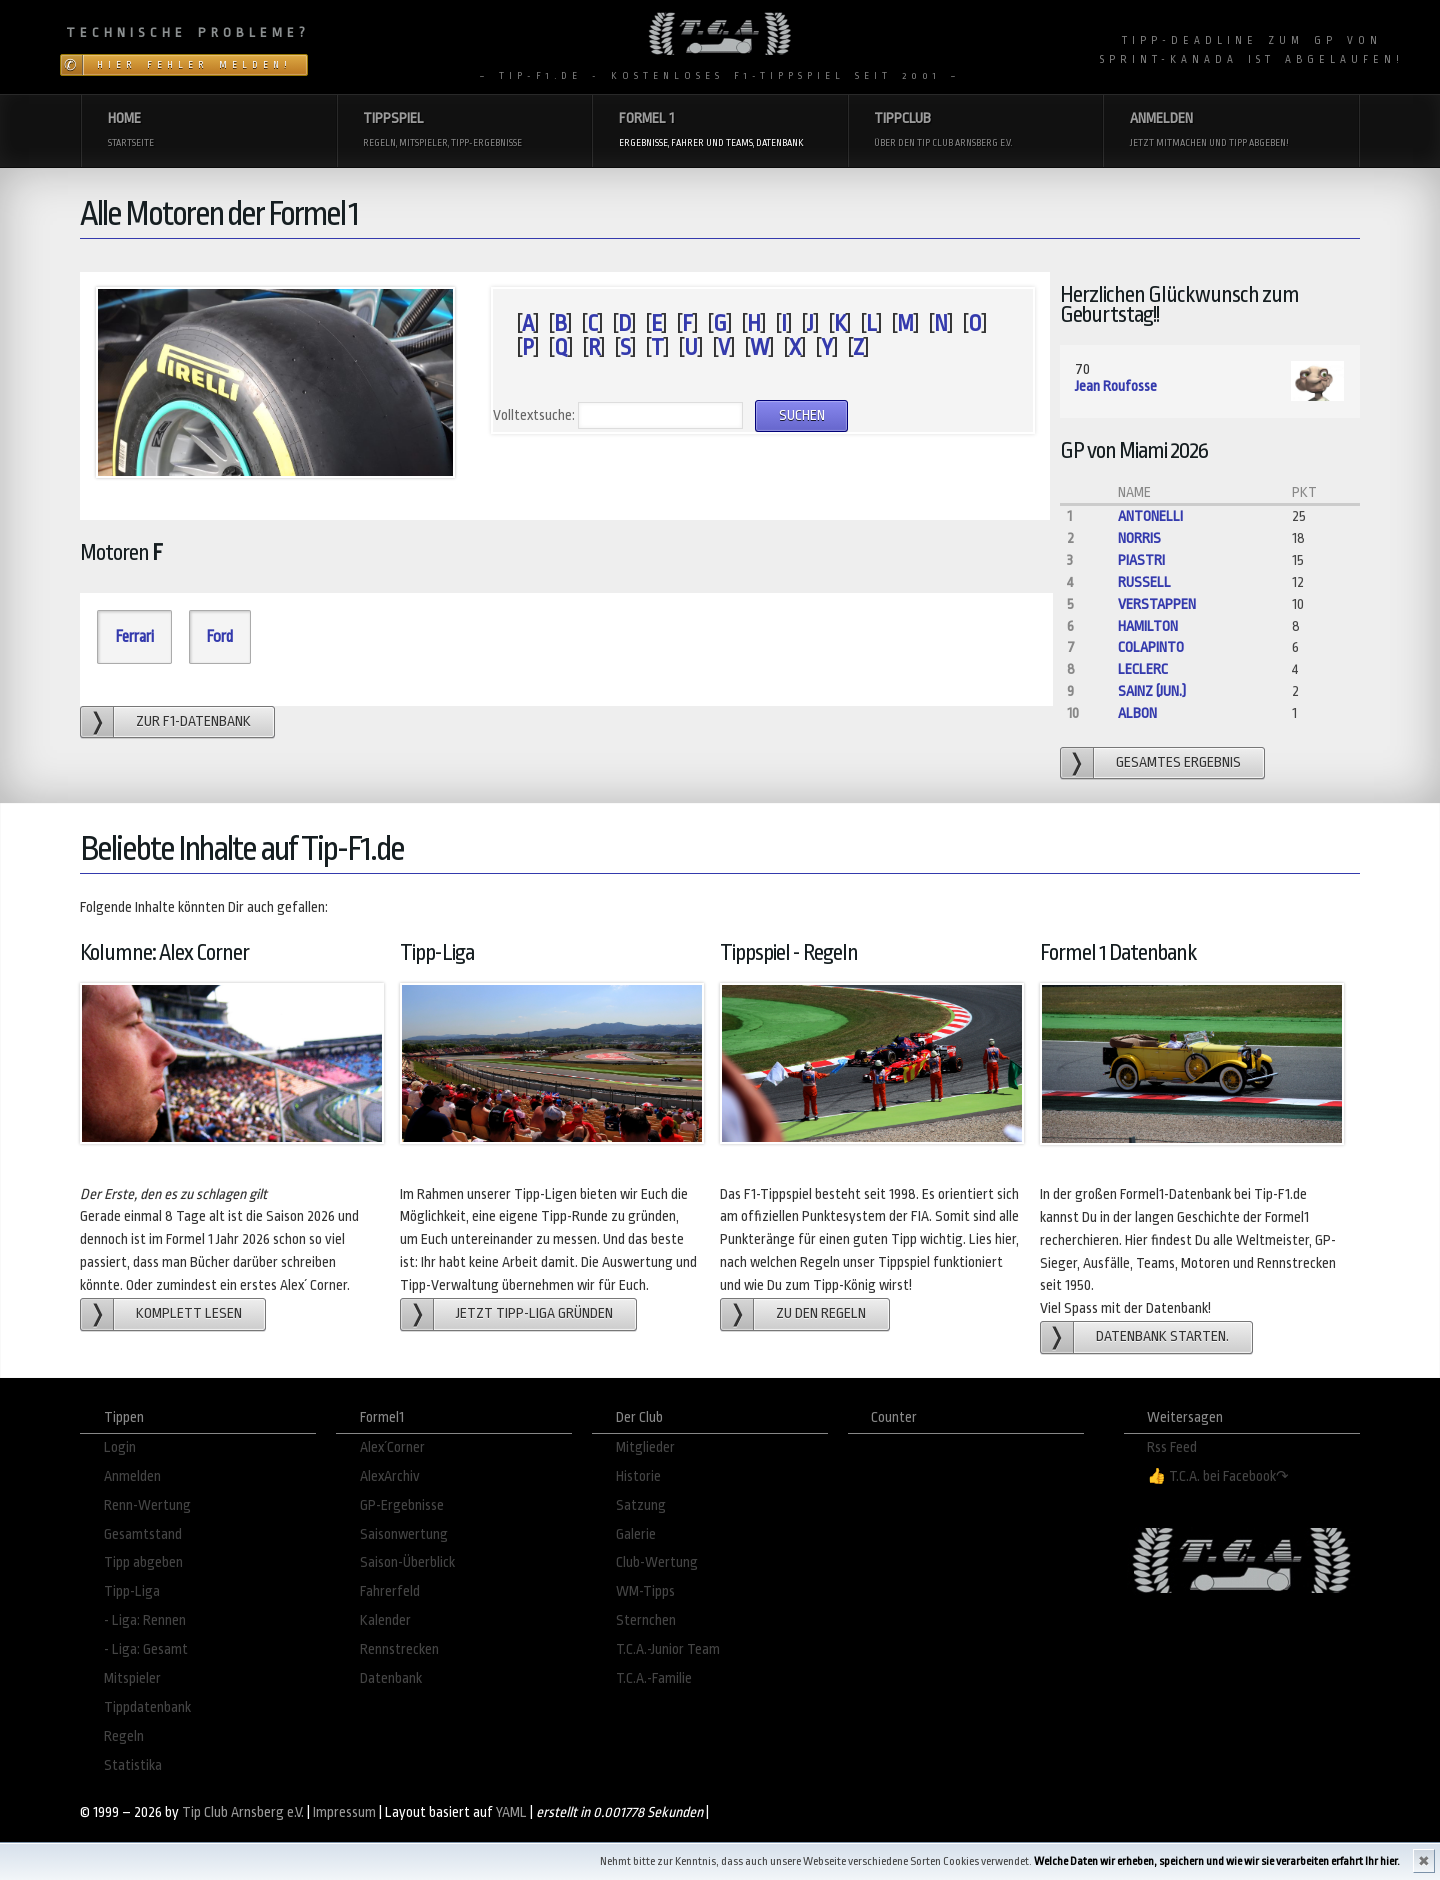 The height and width of the screenshot is (1880, 1440). What do you see at coordinates (657, 1562) in the screenshot?
I see `Club-Wertung` at bounding box center [657, 1562].